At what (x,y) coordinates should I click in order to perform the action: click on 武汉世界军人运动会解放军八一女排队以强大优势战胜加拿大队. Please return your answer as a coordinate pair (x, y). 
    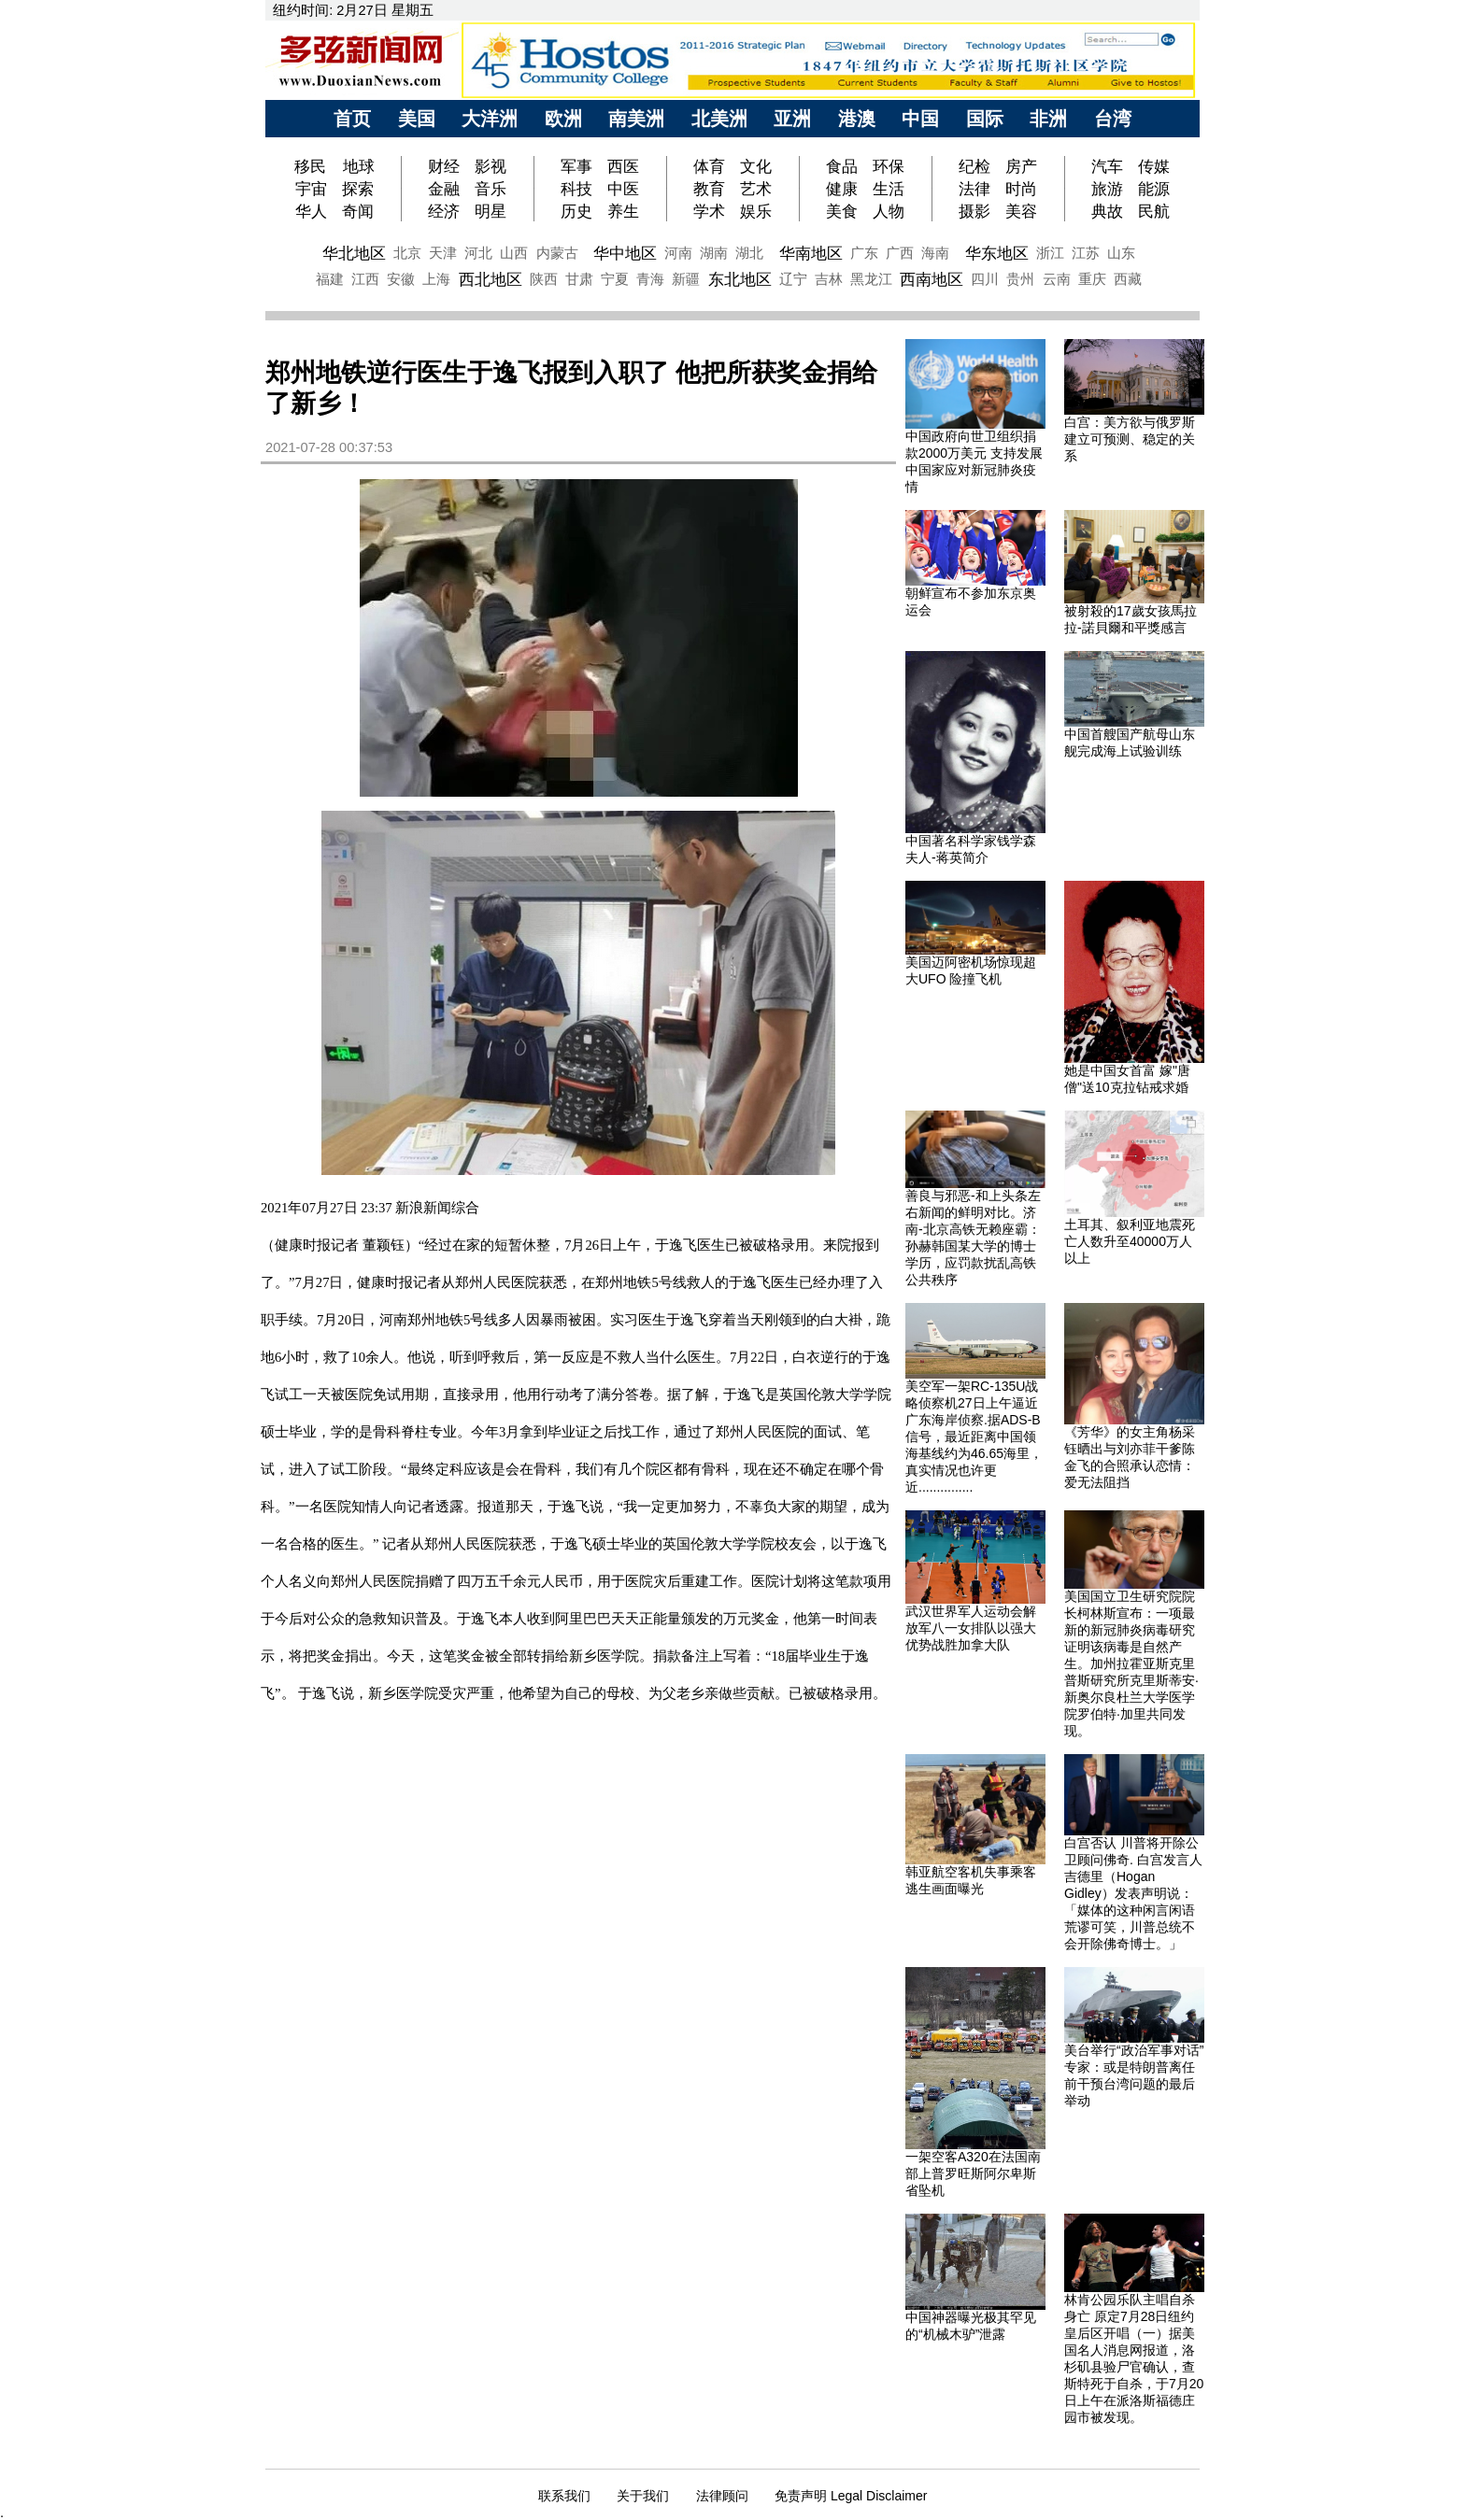
    Looking at the image, I should click on (970, 1628).